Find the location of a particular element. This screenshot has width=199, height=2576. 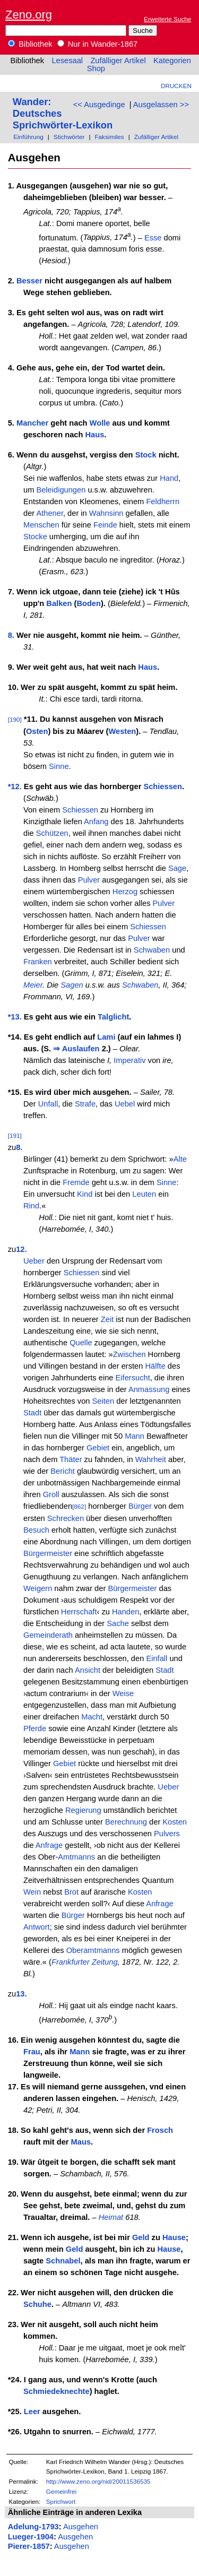

Kind is located at coordinates (84, 1194).